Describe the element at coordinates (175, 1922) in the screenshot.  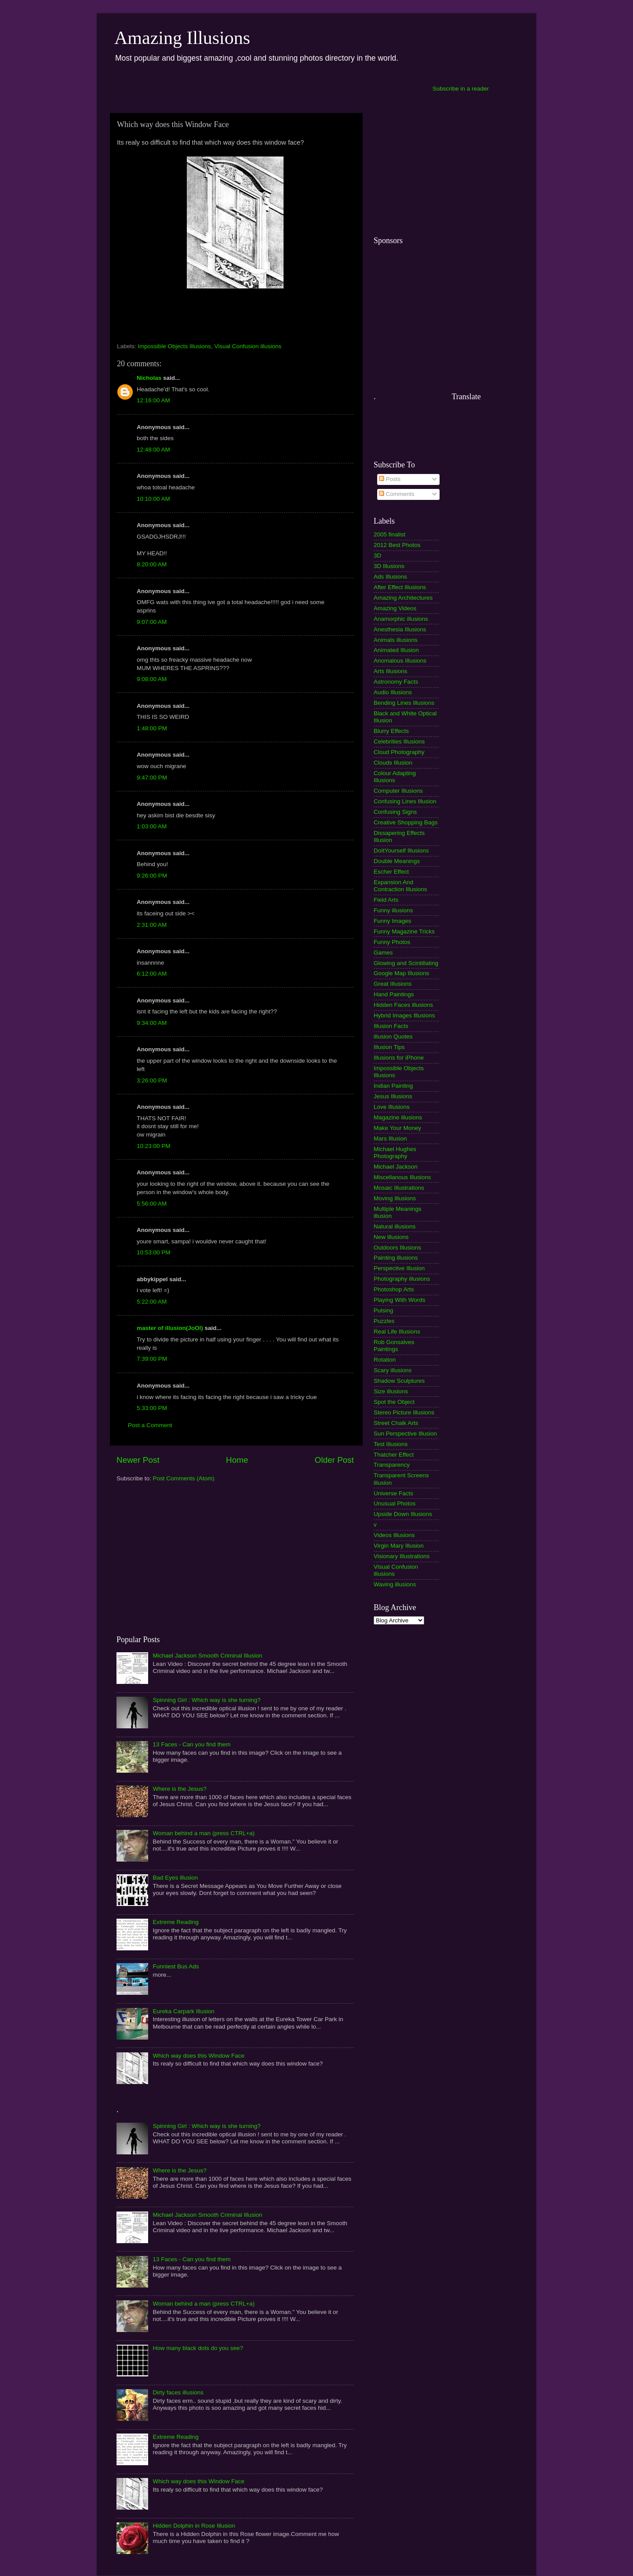
I see `Extreme Reading` at that location.